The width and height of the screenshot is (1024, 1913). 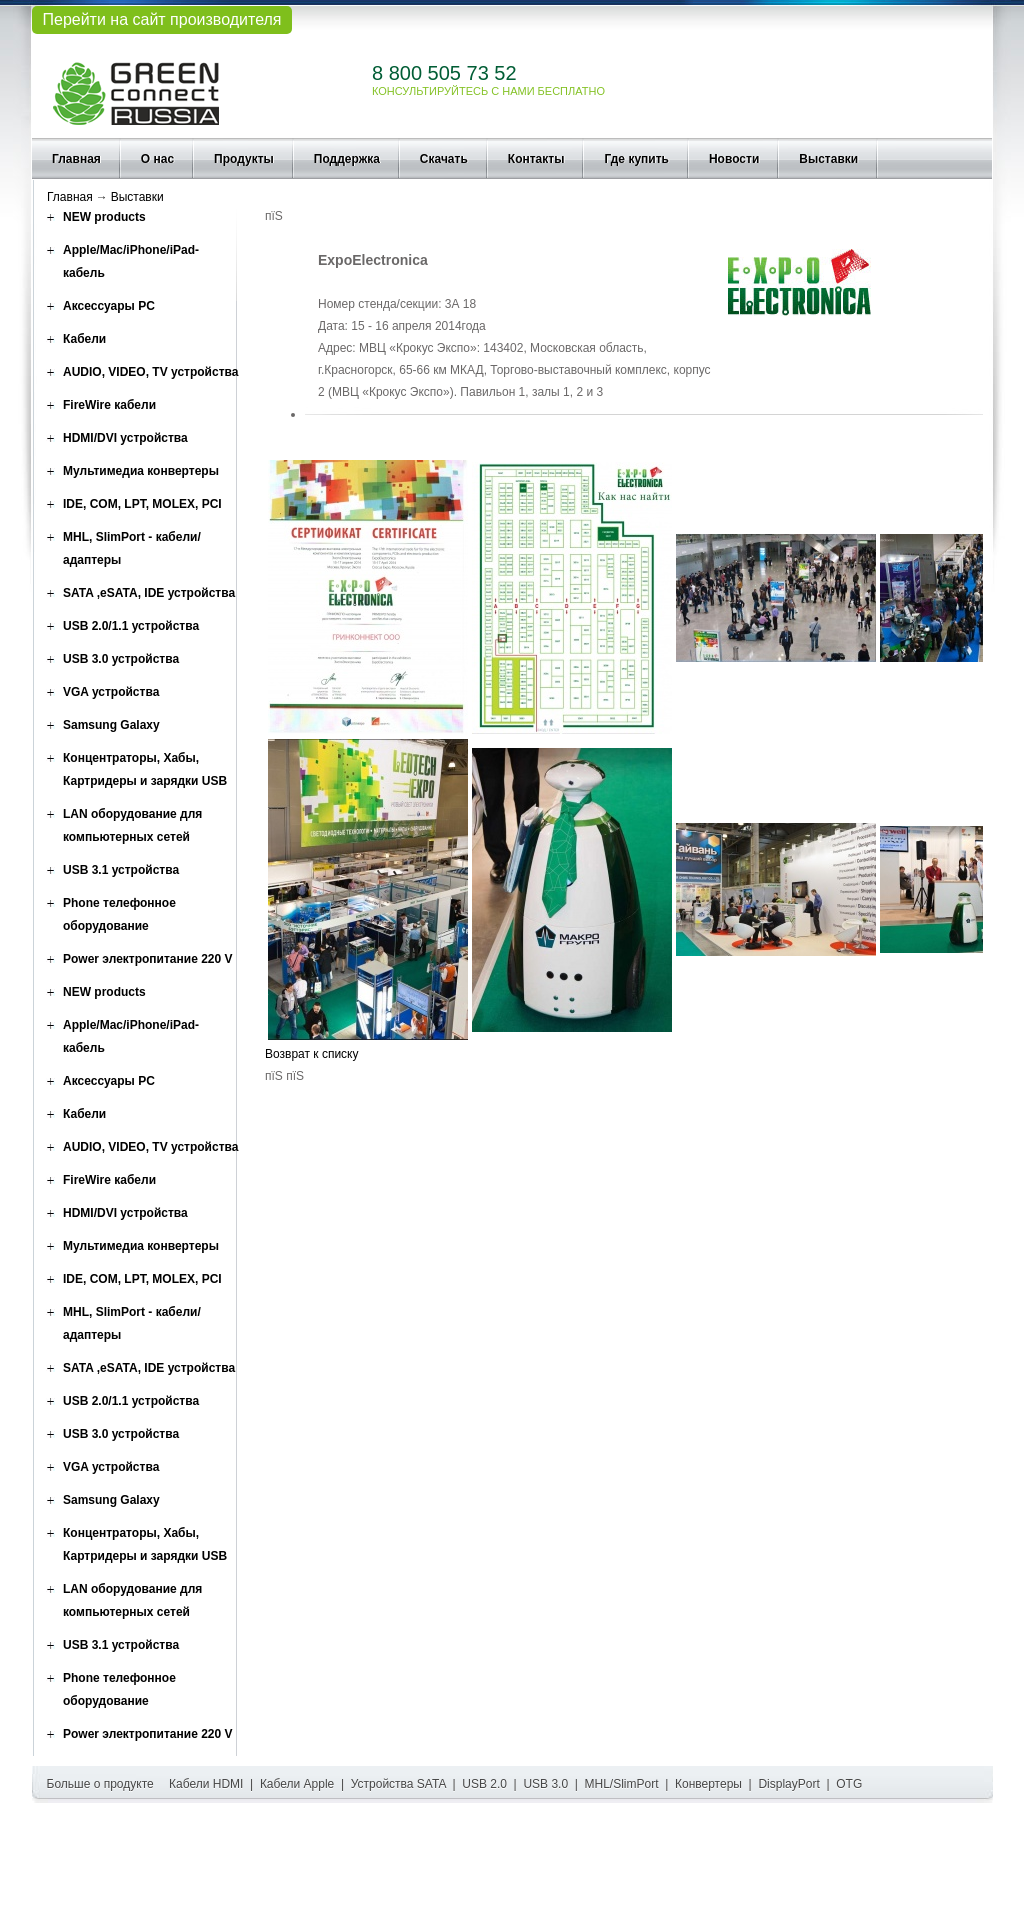 What do you see at coordinates (121, 870) in the screenshot?
I see `USB 3.1 устройства` at bounding box center [121, 870].